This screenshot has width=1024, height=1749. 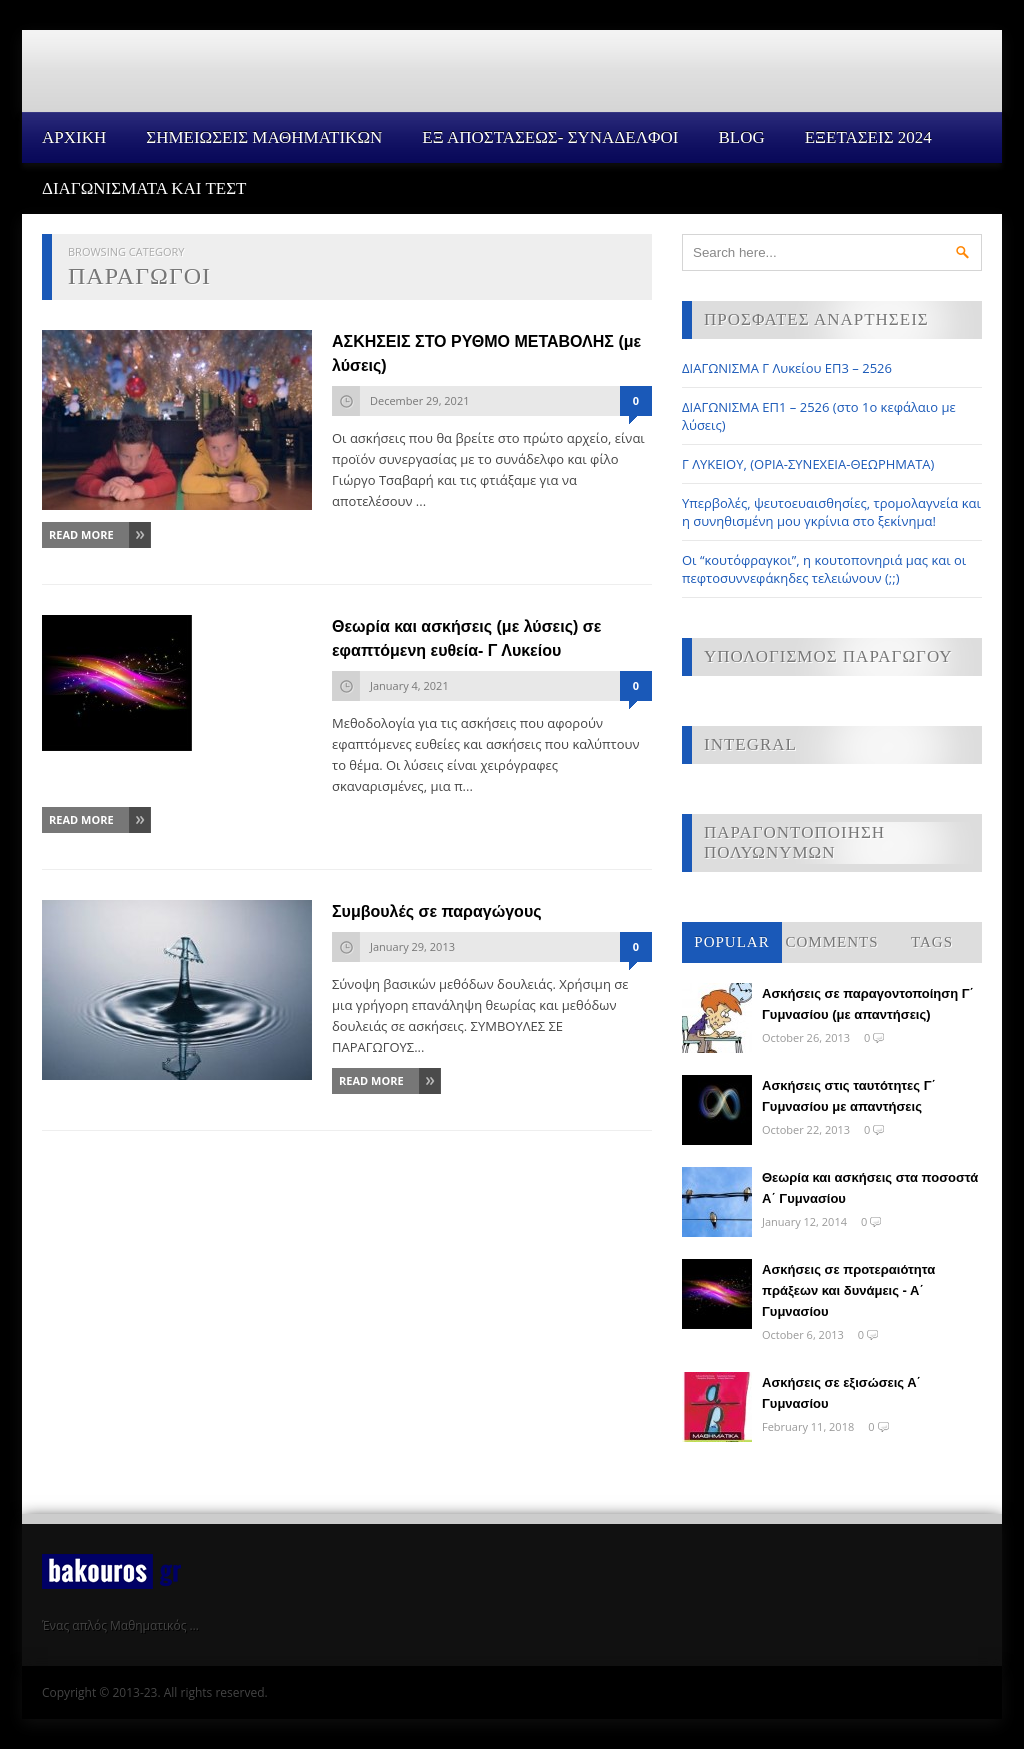 I want to click on Συμβουλές σε παραγώγους, so click(x=437, y=911).